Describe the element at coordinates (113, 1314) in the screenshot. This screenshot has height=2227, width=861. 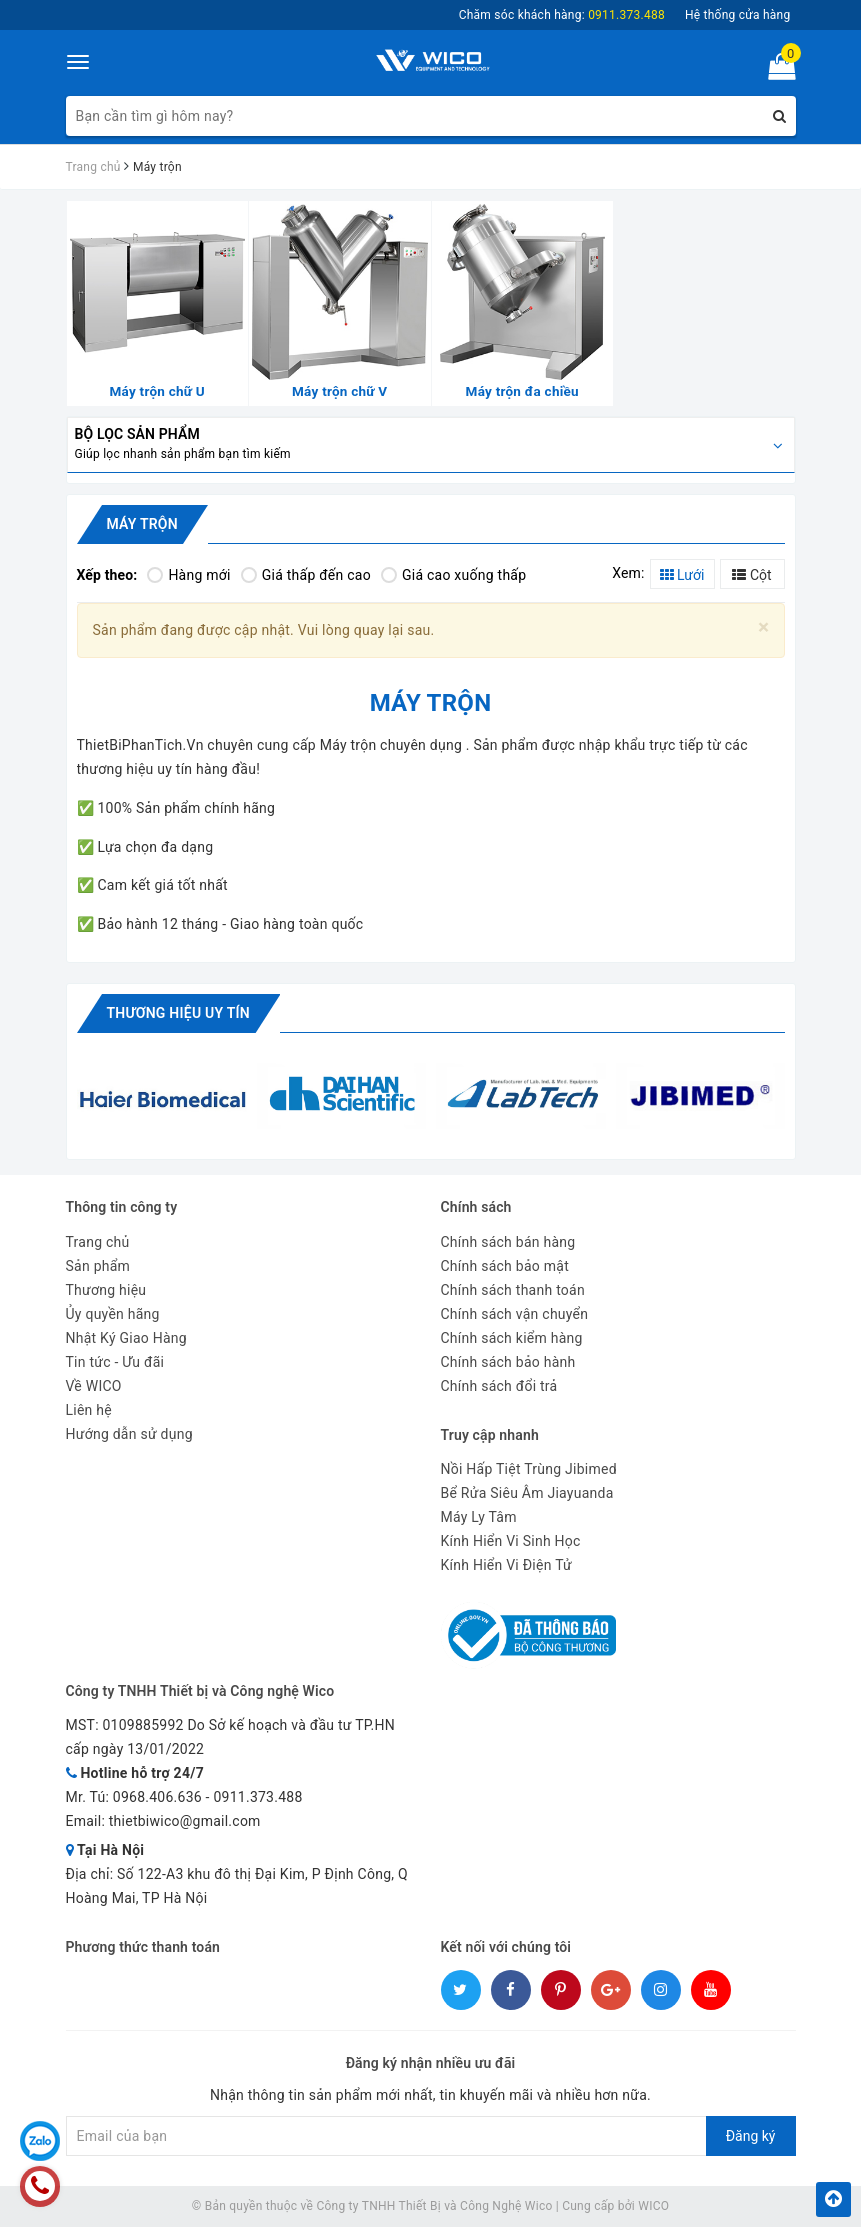
I see `Ủy quyền hãng` at that location.